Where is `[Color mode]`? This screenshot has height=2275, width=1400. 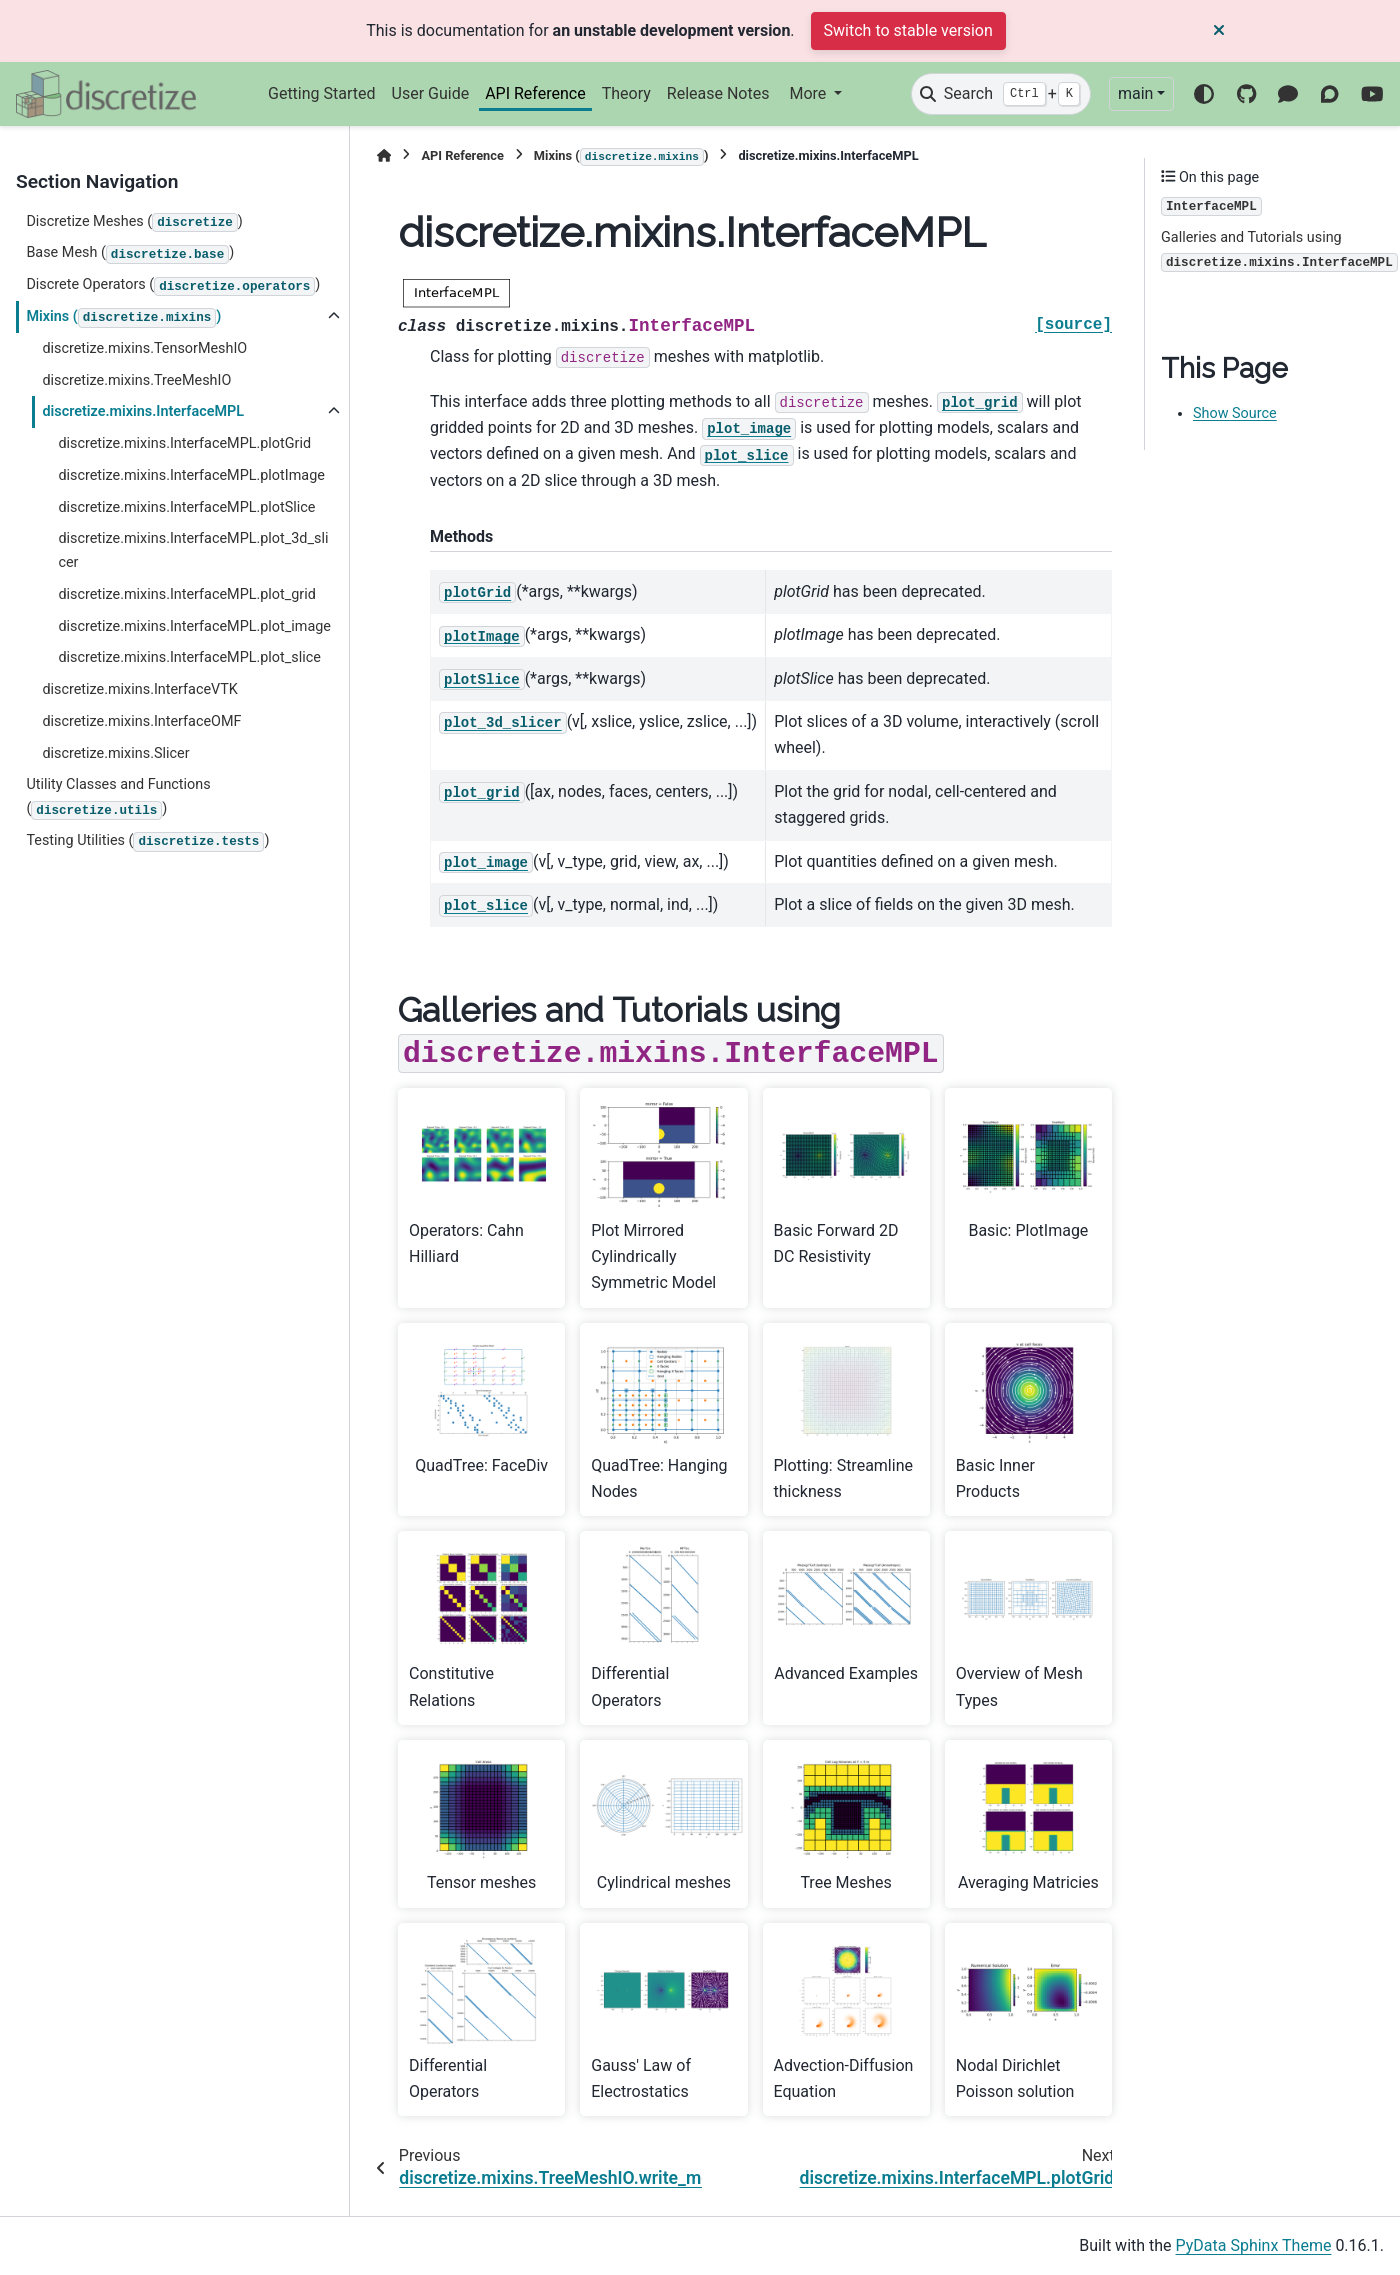 [Color mode] is located at coordinates (1204, 94).